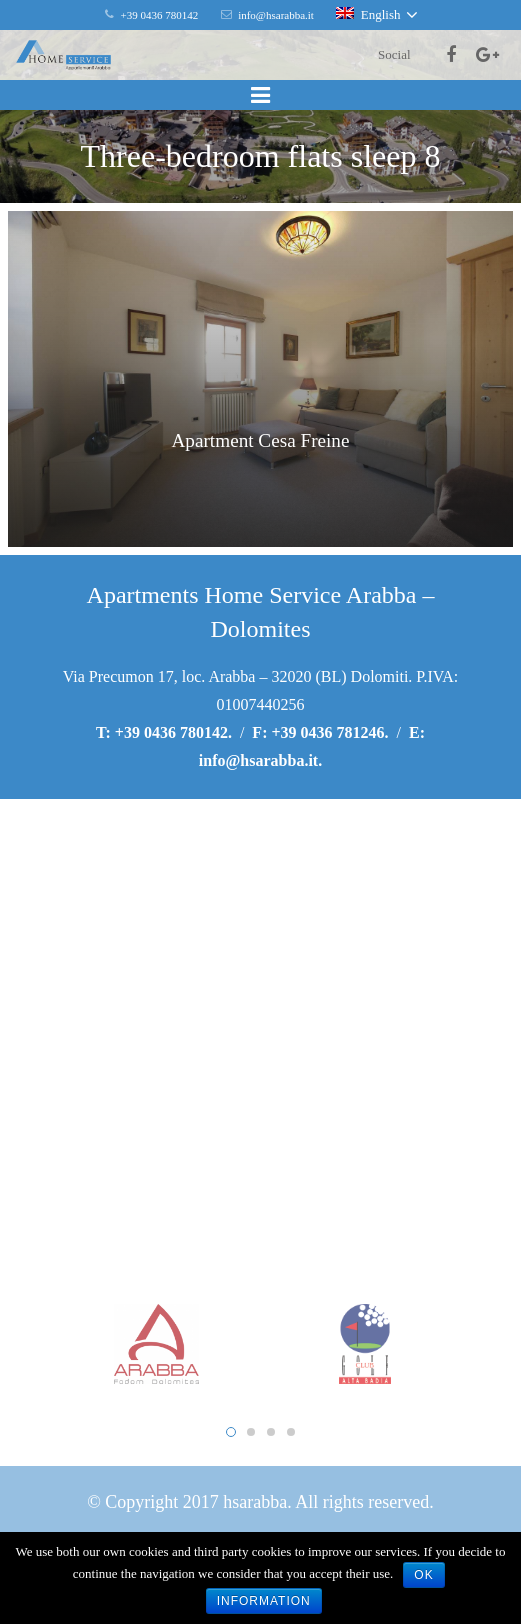 This screenshot has width=521, height=1624. I want to click on info@hsarabba.it, so click(258, 760).